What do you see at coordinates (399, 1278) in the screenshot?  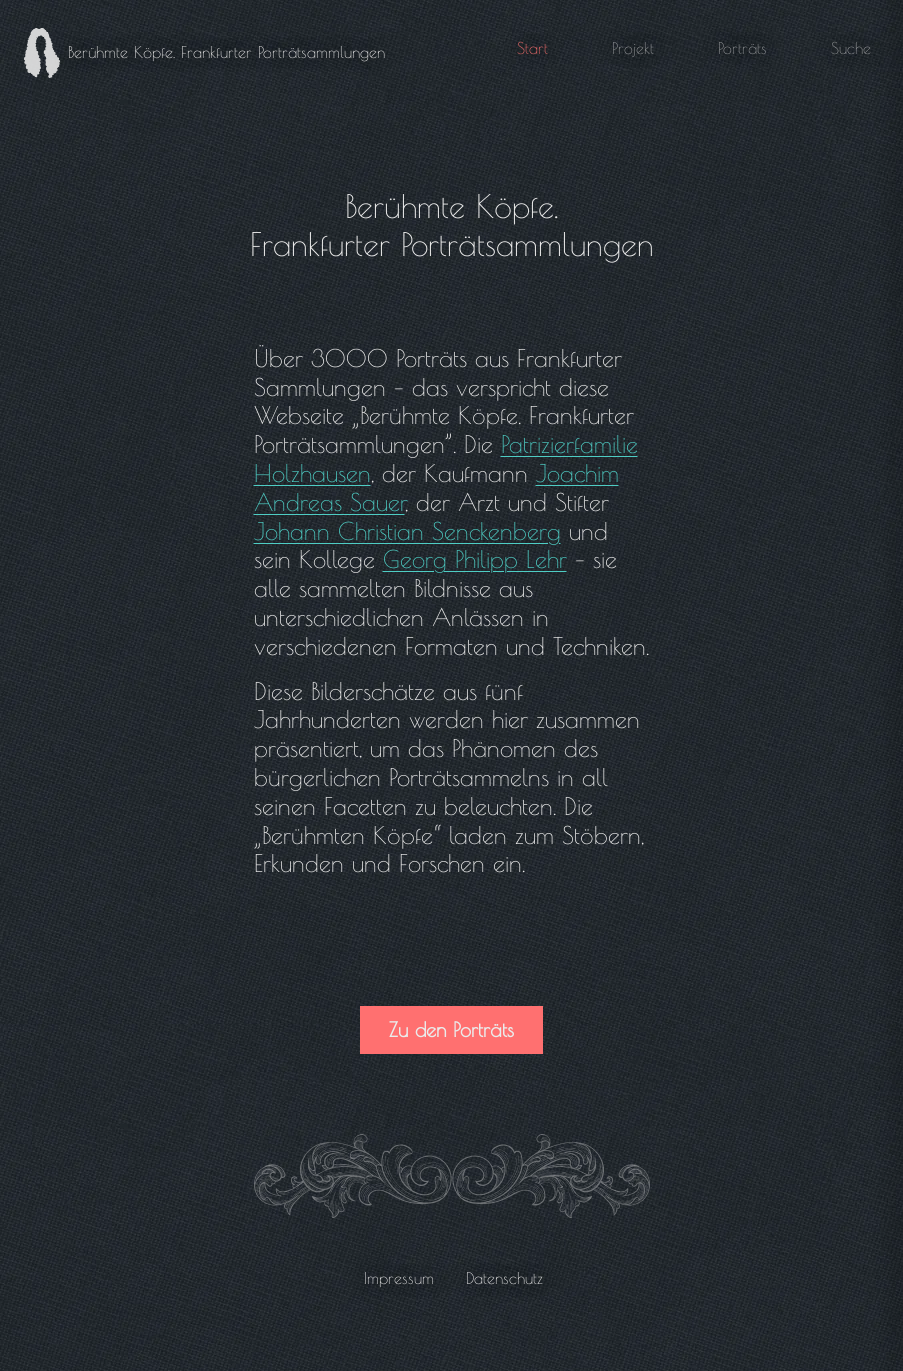 I see `Impressum` at bounding box center [399, 1278].